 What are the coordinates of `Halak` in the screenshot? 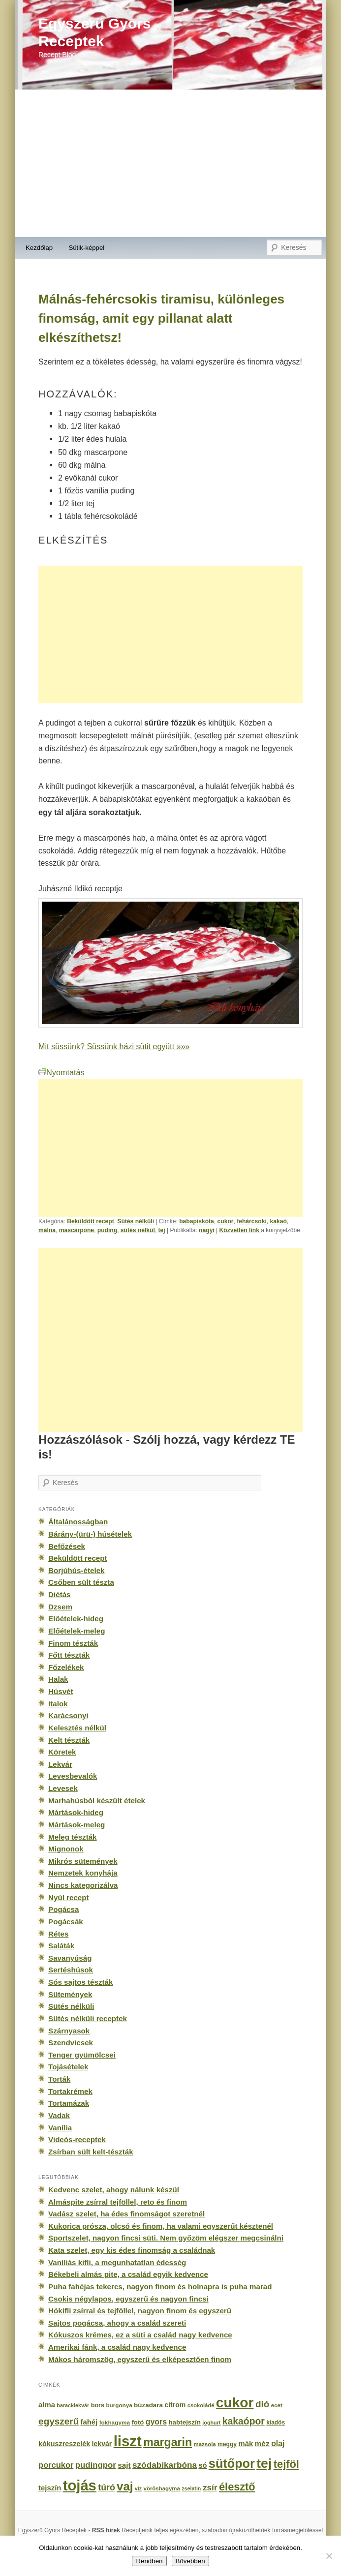 It's located at (58, 1679).